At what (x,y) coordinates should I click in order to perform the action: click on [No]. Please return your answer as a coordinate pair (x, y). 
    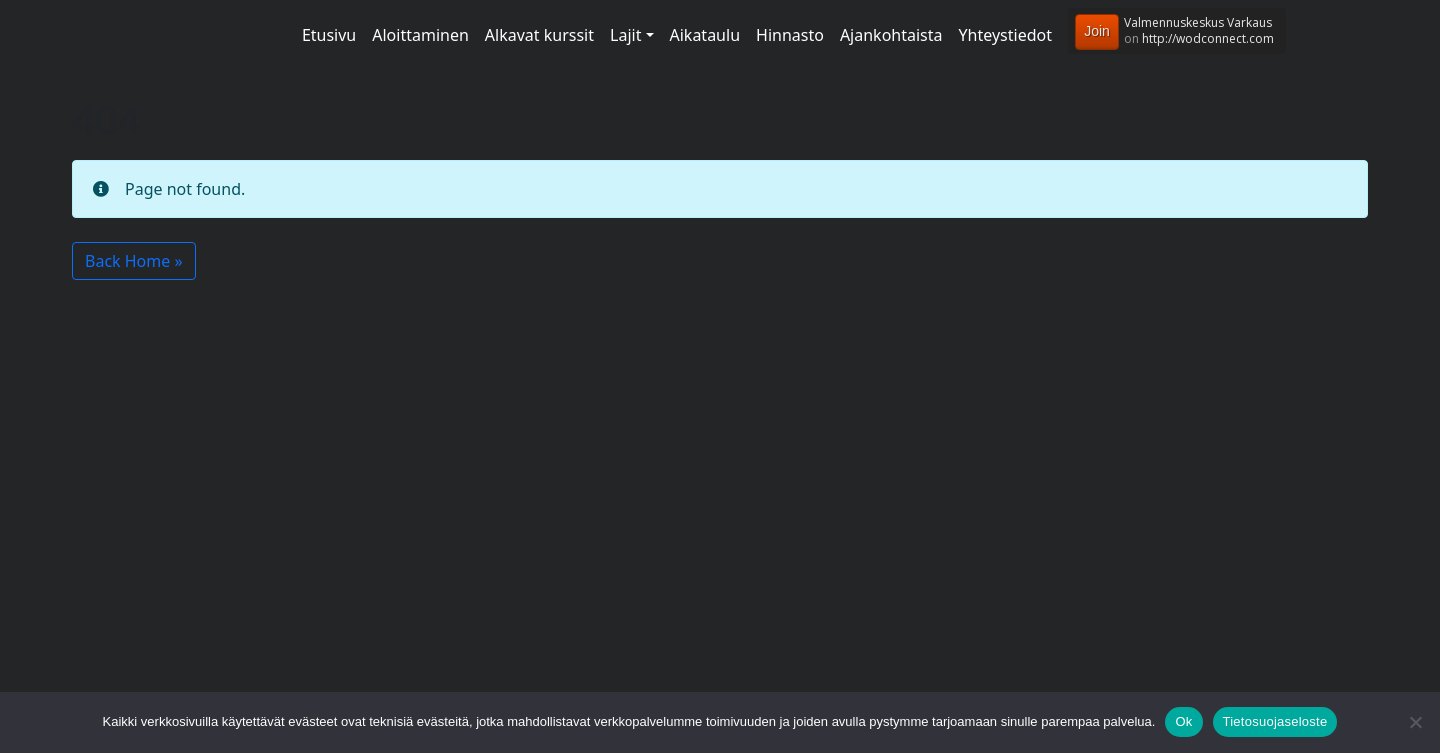
    Looking at the image, I should click on (1415, 722).